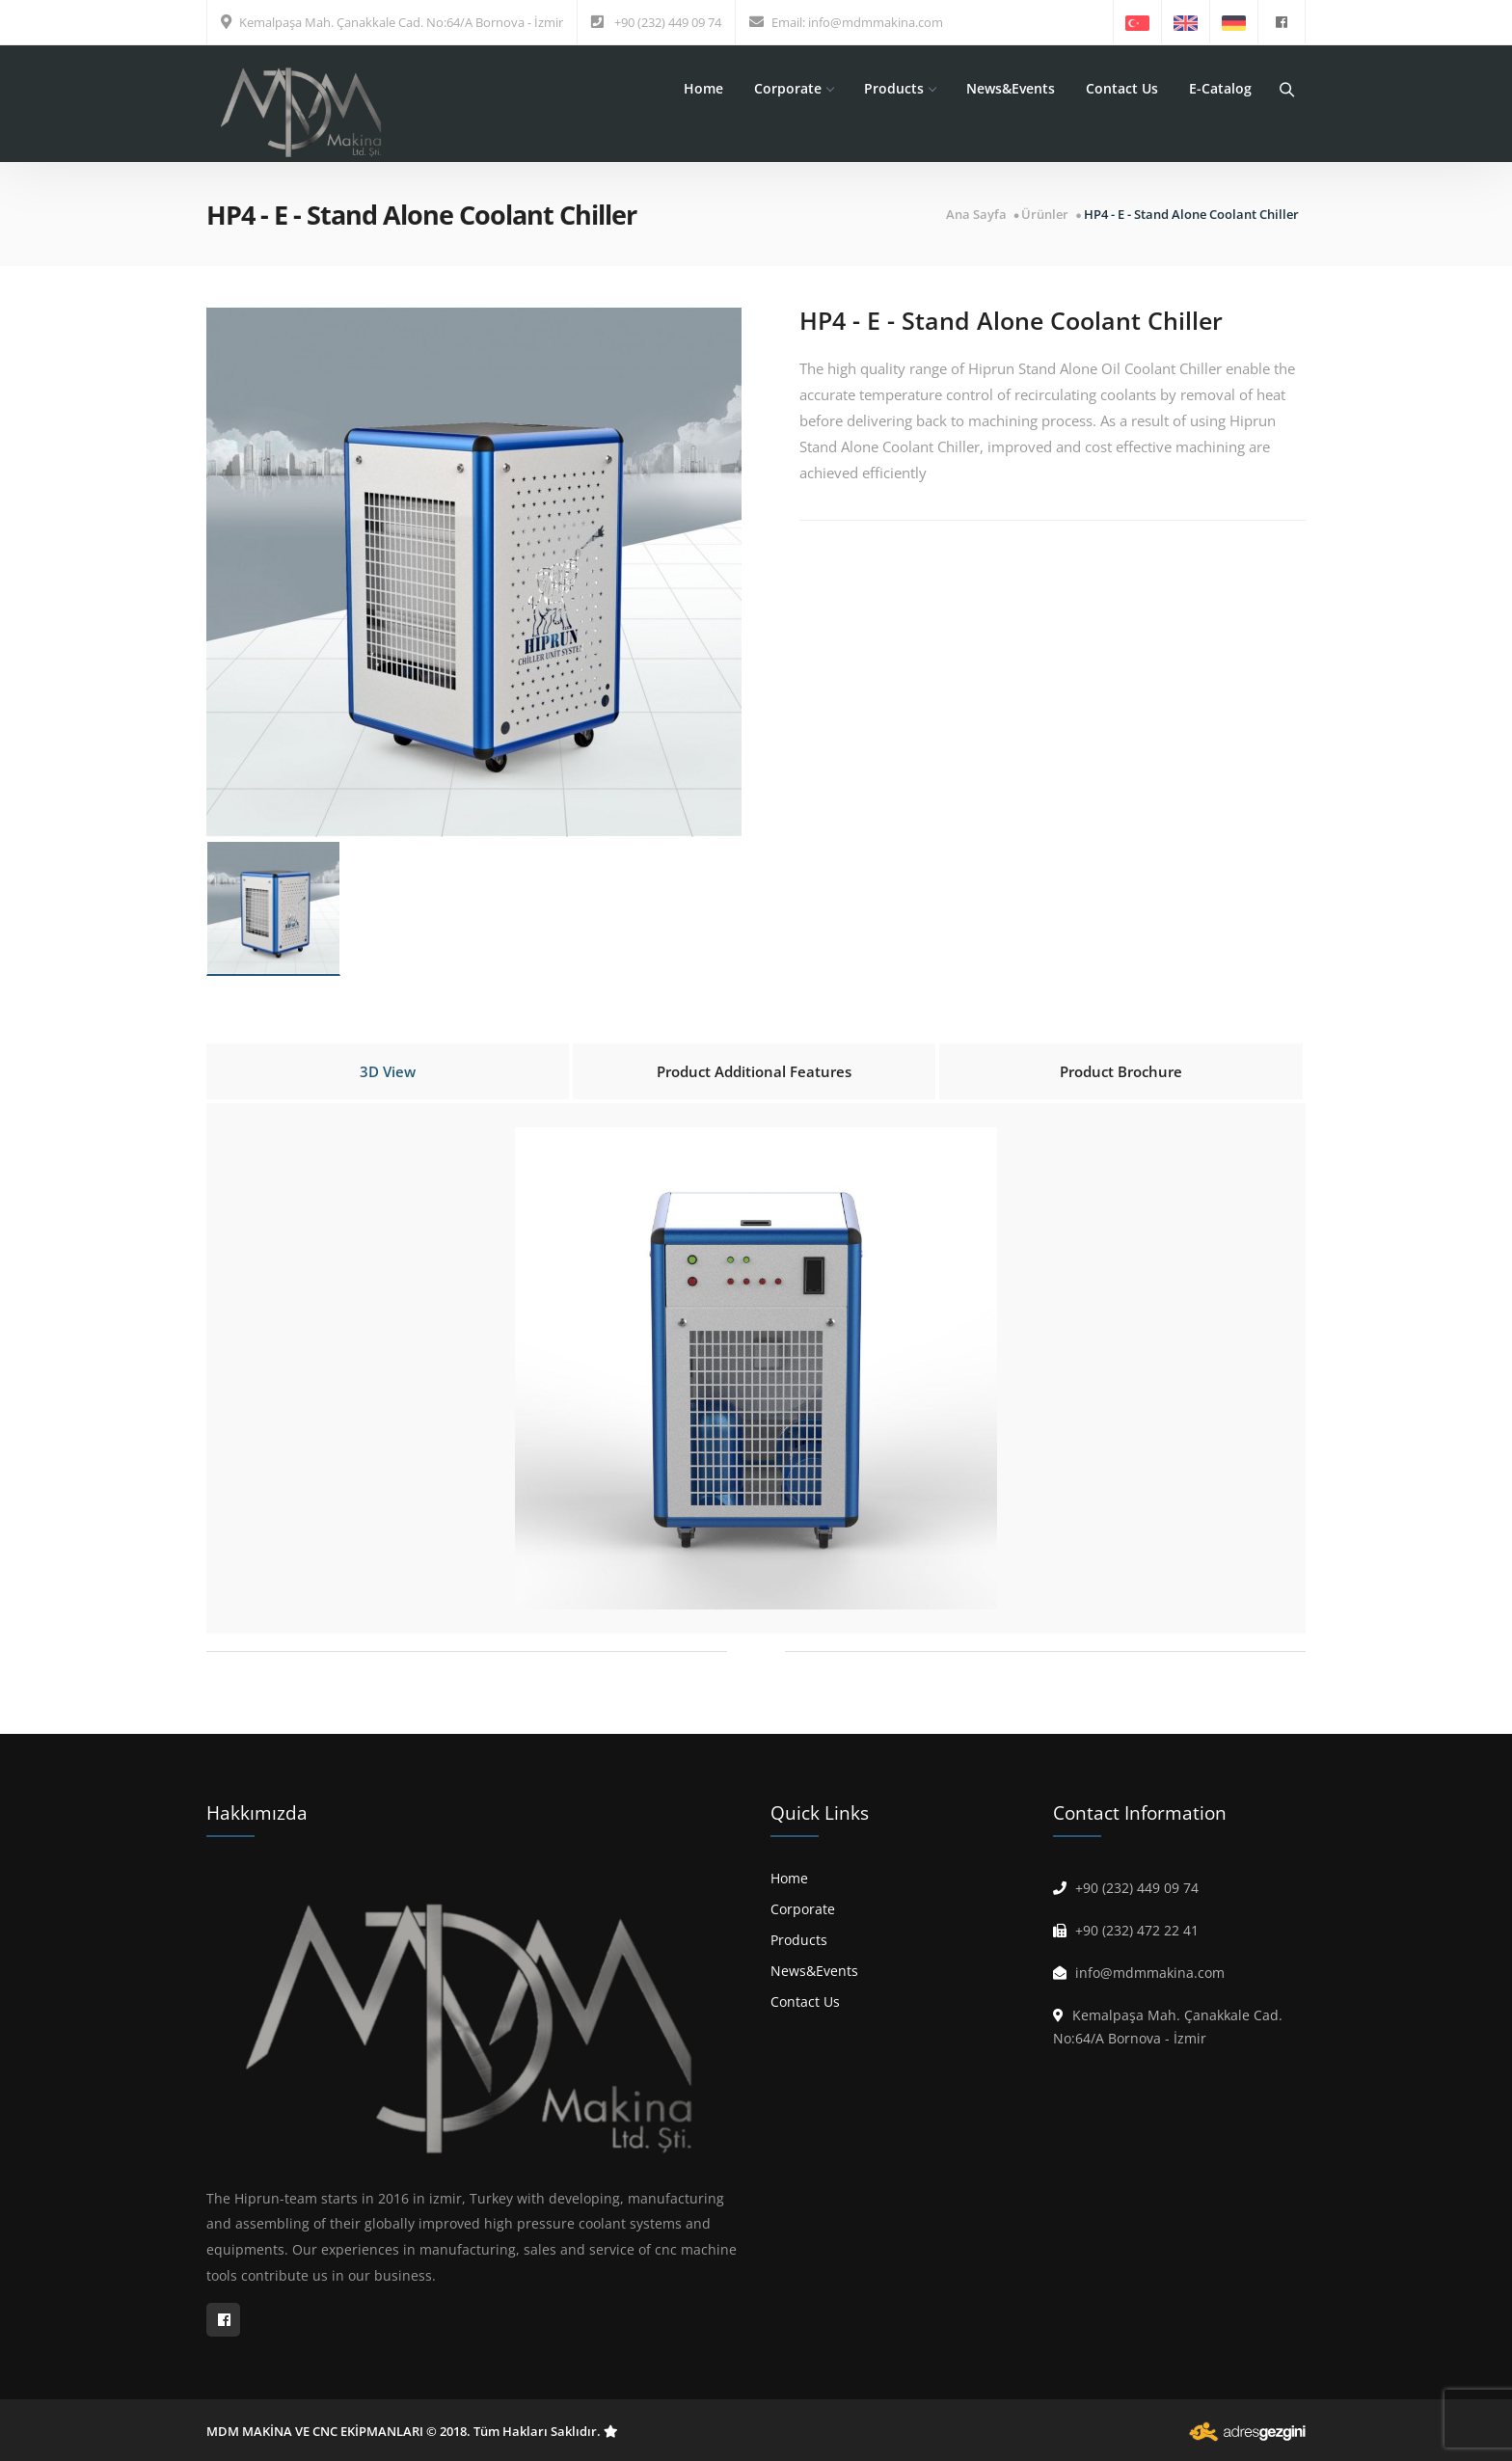 The height and width of the screenshot is (2461, 1512). I want to click on Ürünler, so click(1044, 214).